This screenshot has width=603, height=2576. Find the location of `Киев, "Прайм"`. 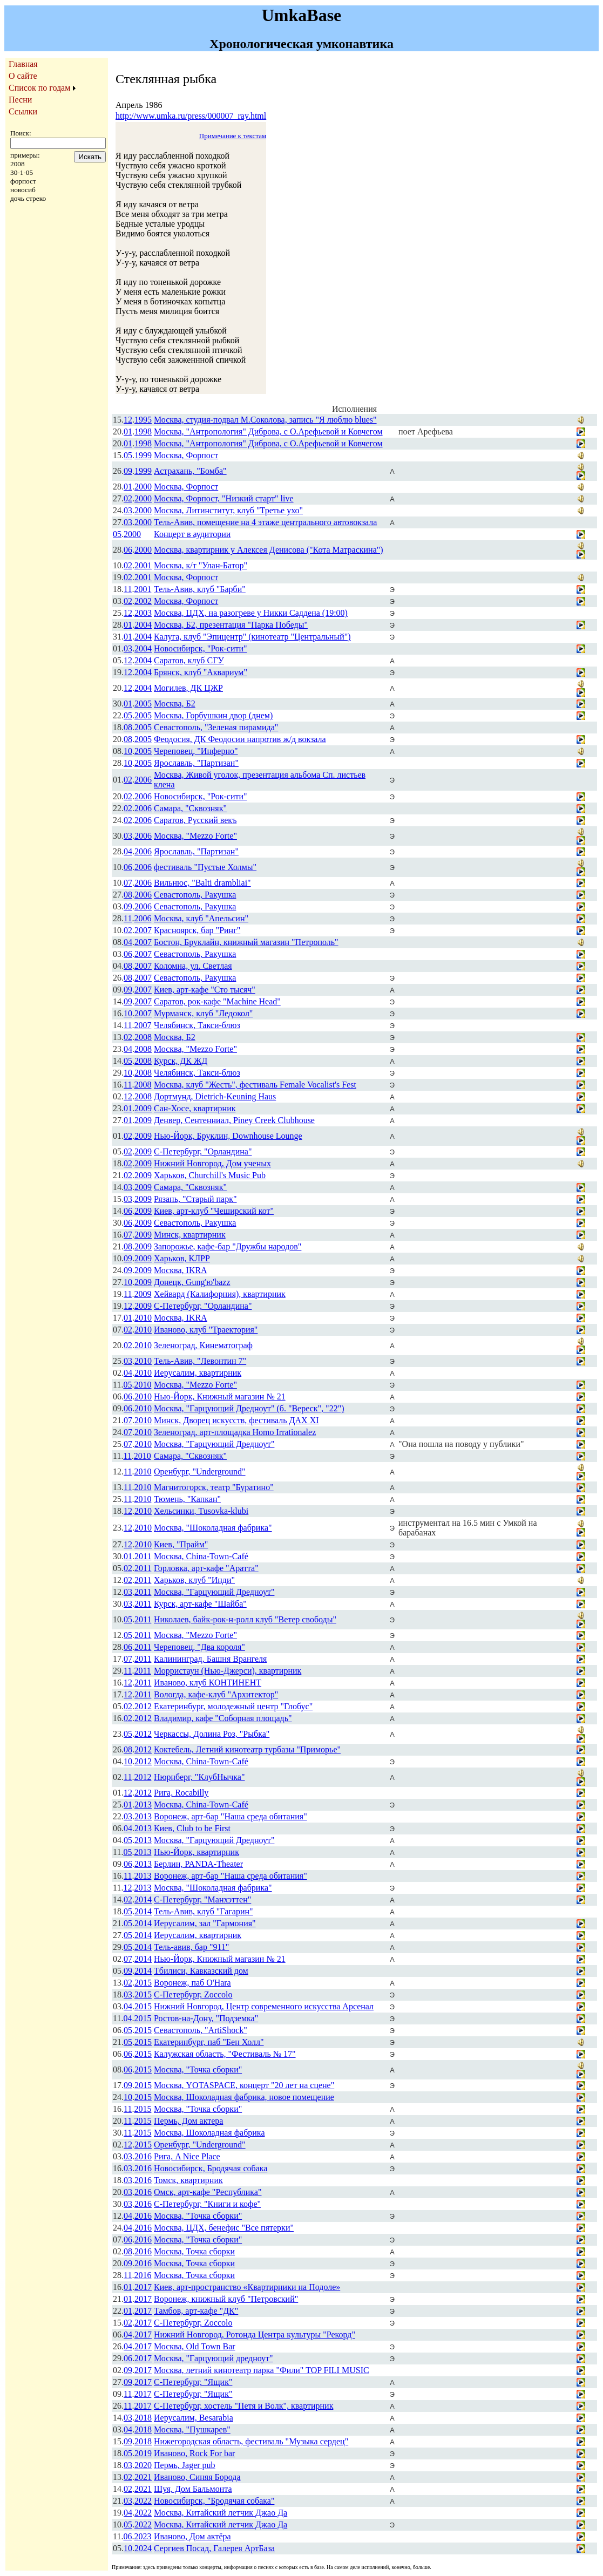

Киев, "Прайм" is located at coordinates (181, 1544).